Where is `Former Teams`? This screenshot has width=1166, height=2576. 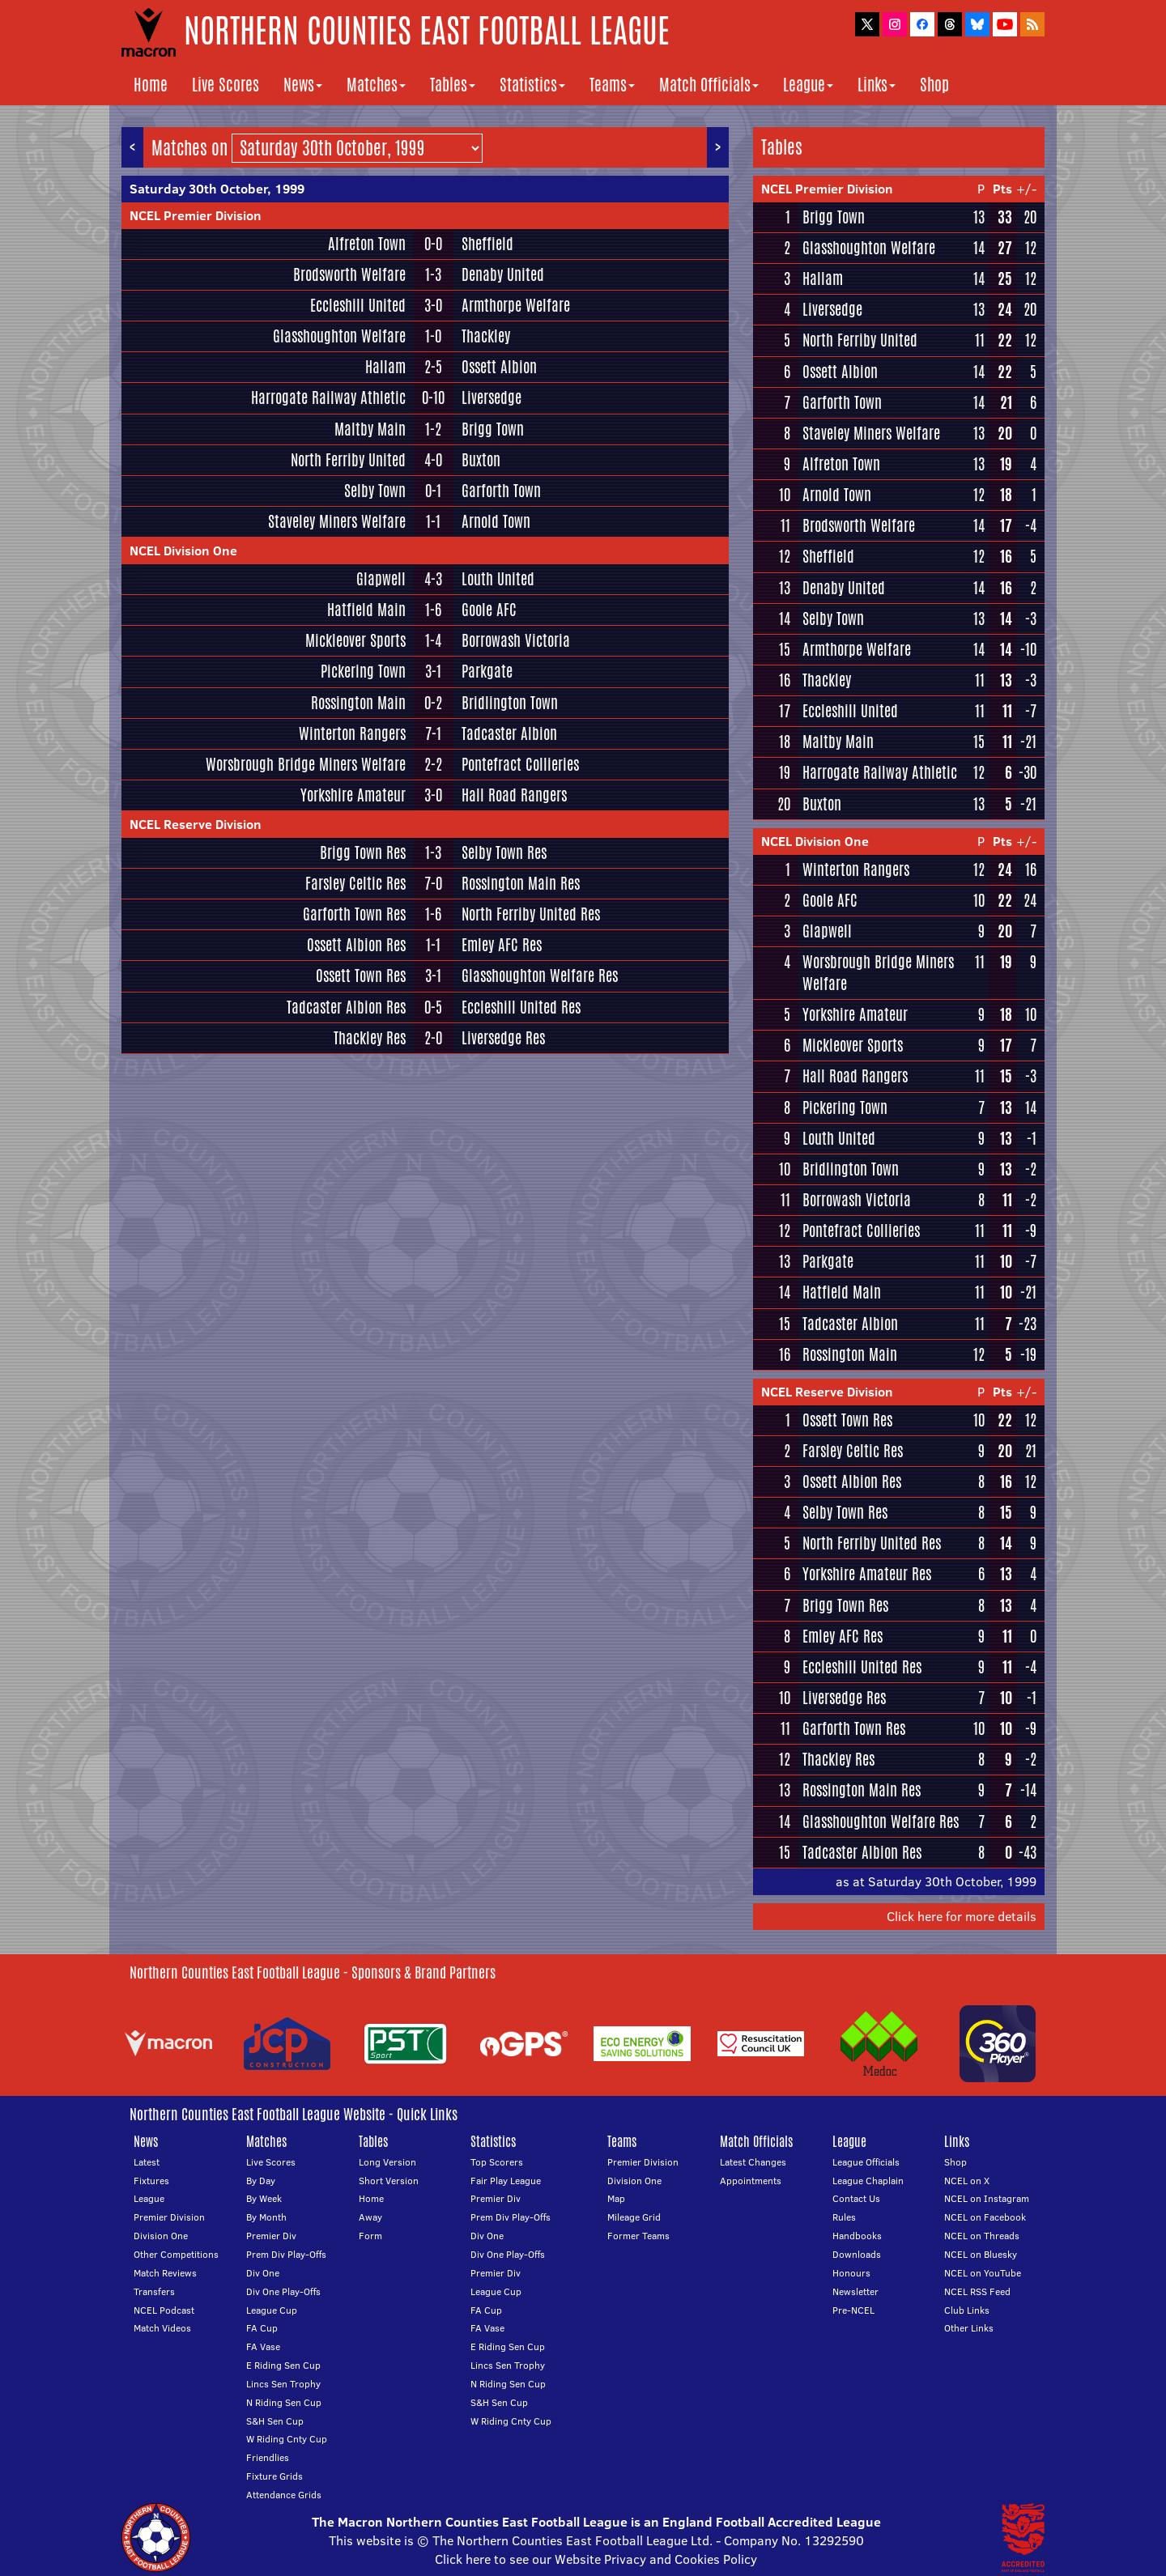
Former Teams is located at coordinates (638, 2235).